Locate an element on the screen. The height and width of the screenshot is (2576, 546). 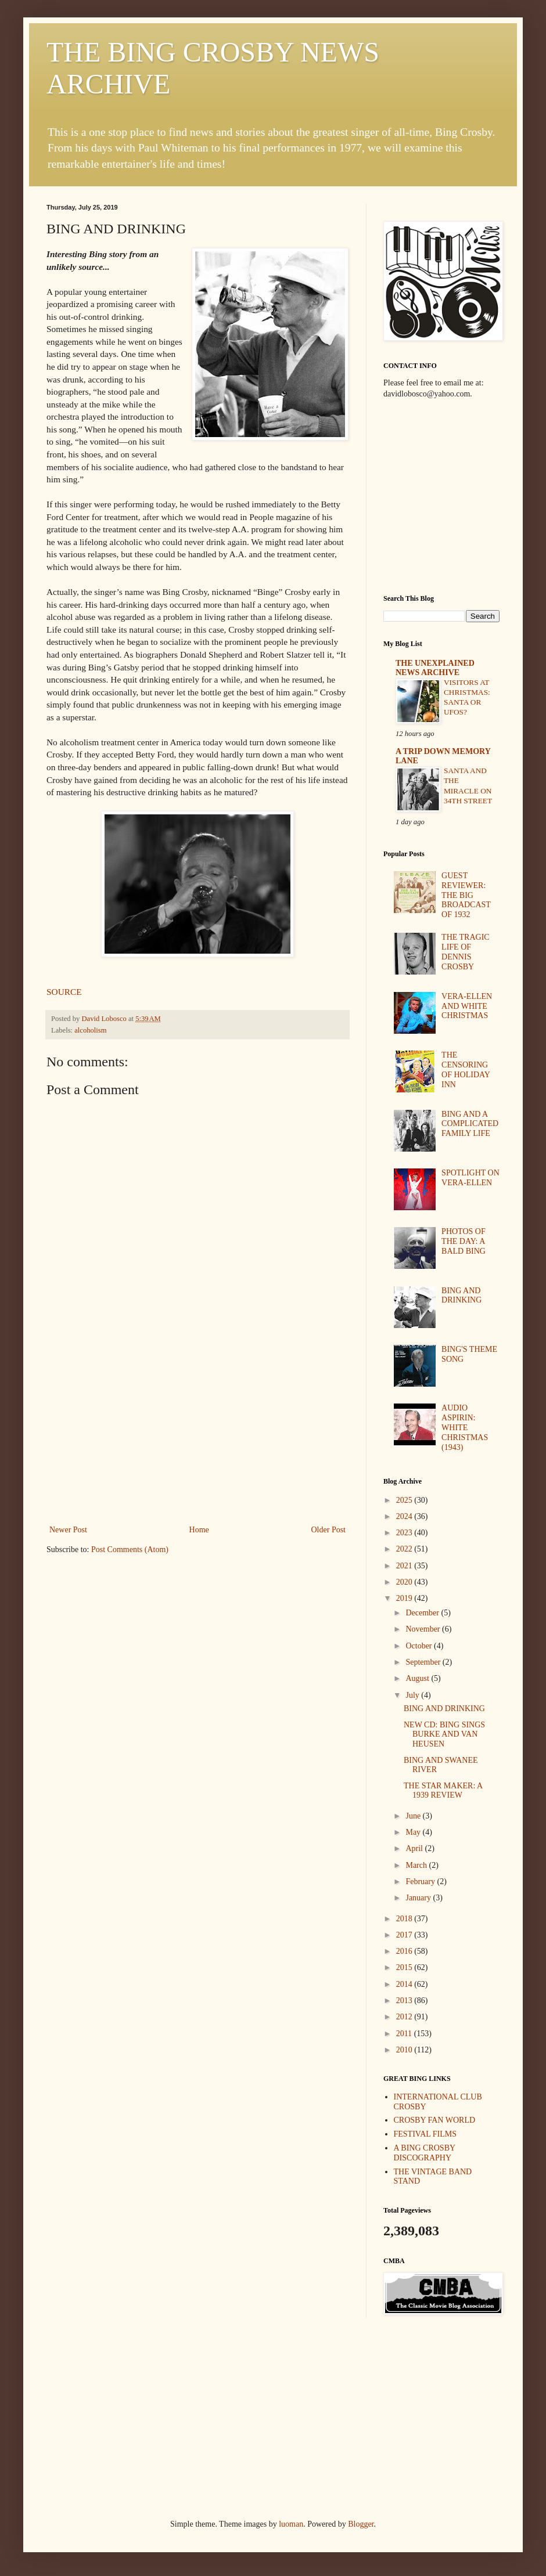
2017 is located at coordinates (405, 1935).